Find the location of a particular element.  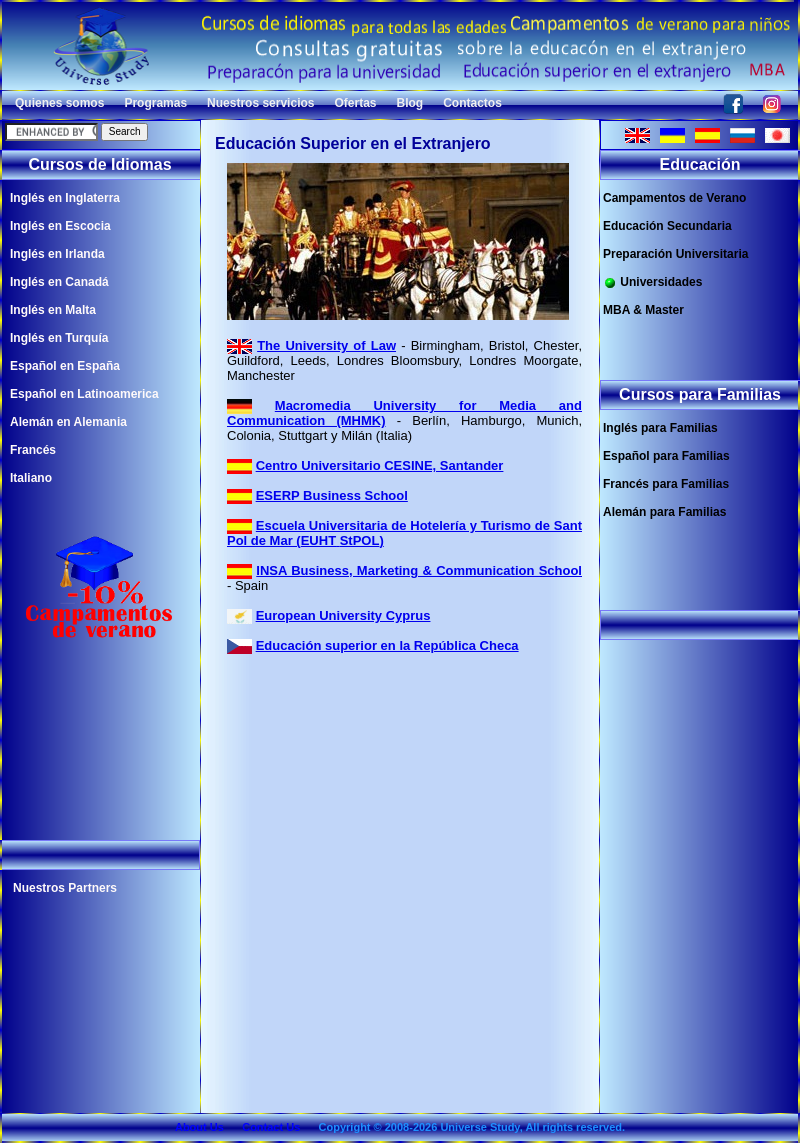

Preparación Universitaria is located at coordinates (675, 254).